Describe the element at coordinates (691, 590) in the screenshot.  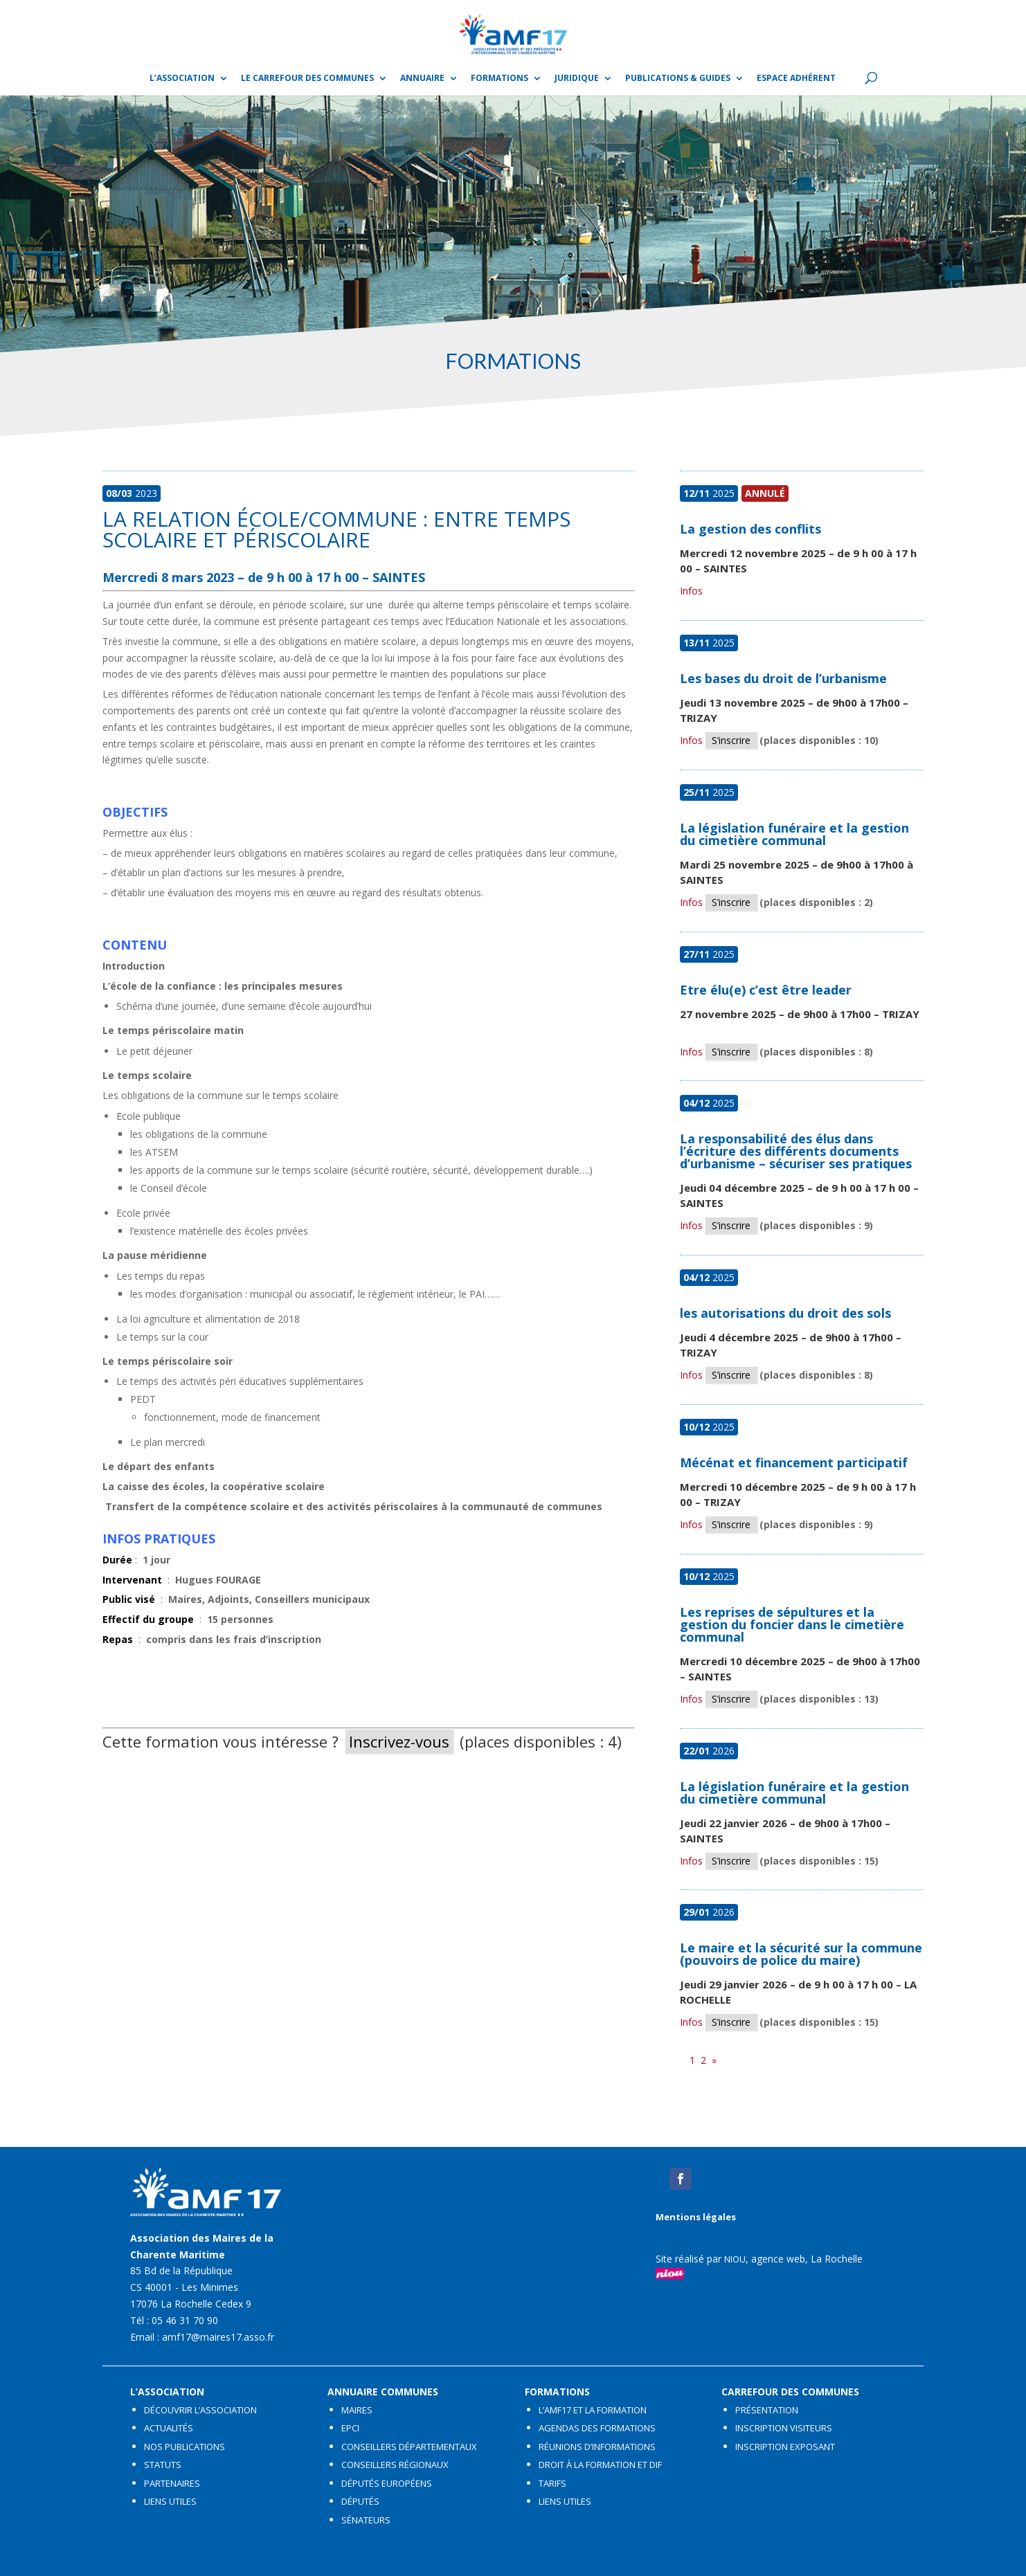
I see `Infos` at that location.